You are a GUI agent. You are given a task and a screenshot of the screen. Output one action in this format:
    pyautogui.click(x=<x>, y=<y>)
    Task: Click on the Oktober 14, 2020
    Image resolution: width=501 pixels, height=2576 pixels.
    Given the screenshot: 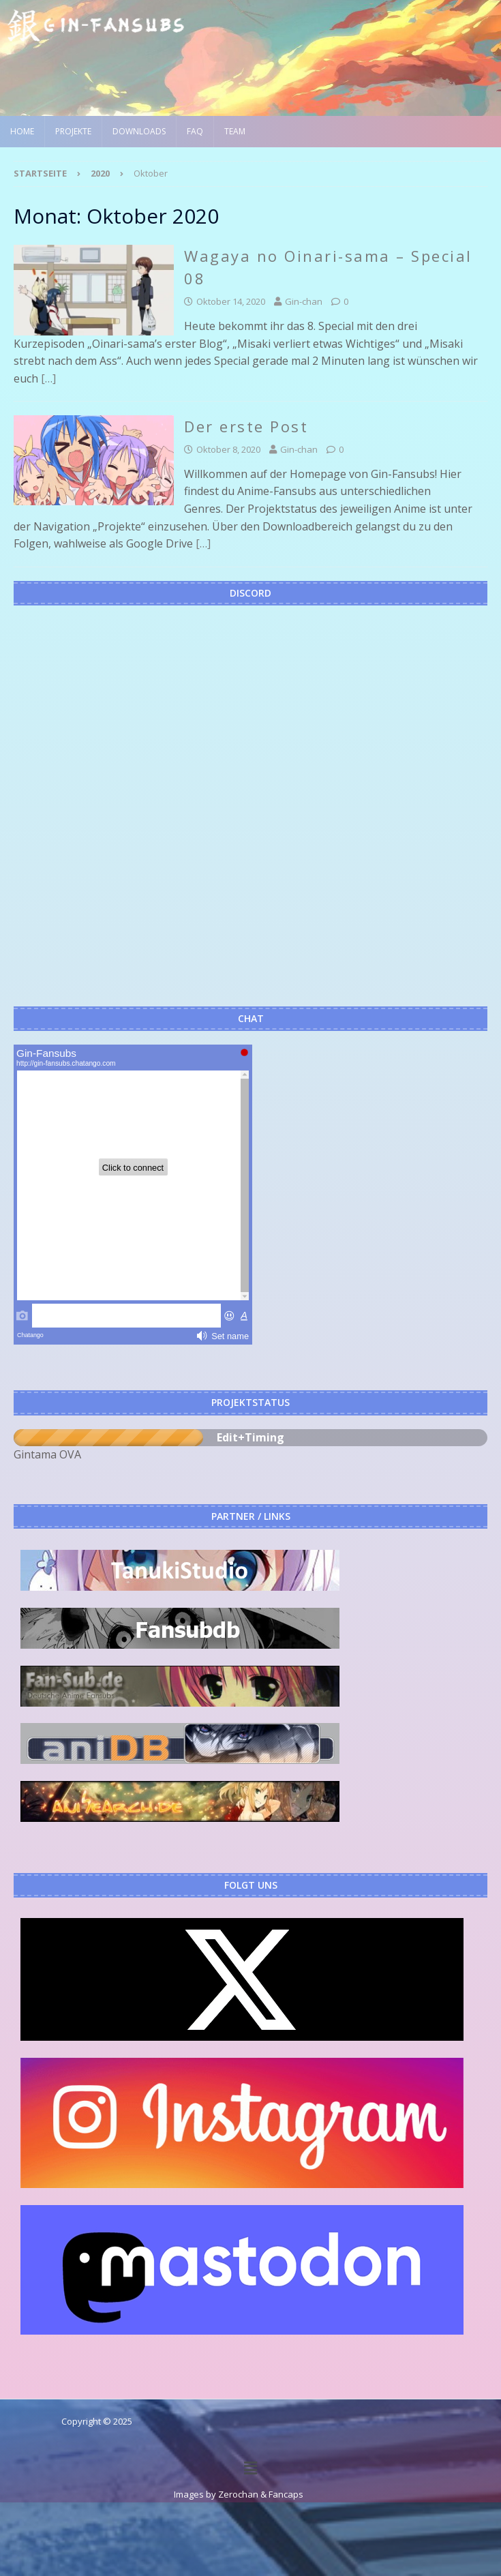 What is the action you would take?
    pyautogui.click(x=230, y=301)
    